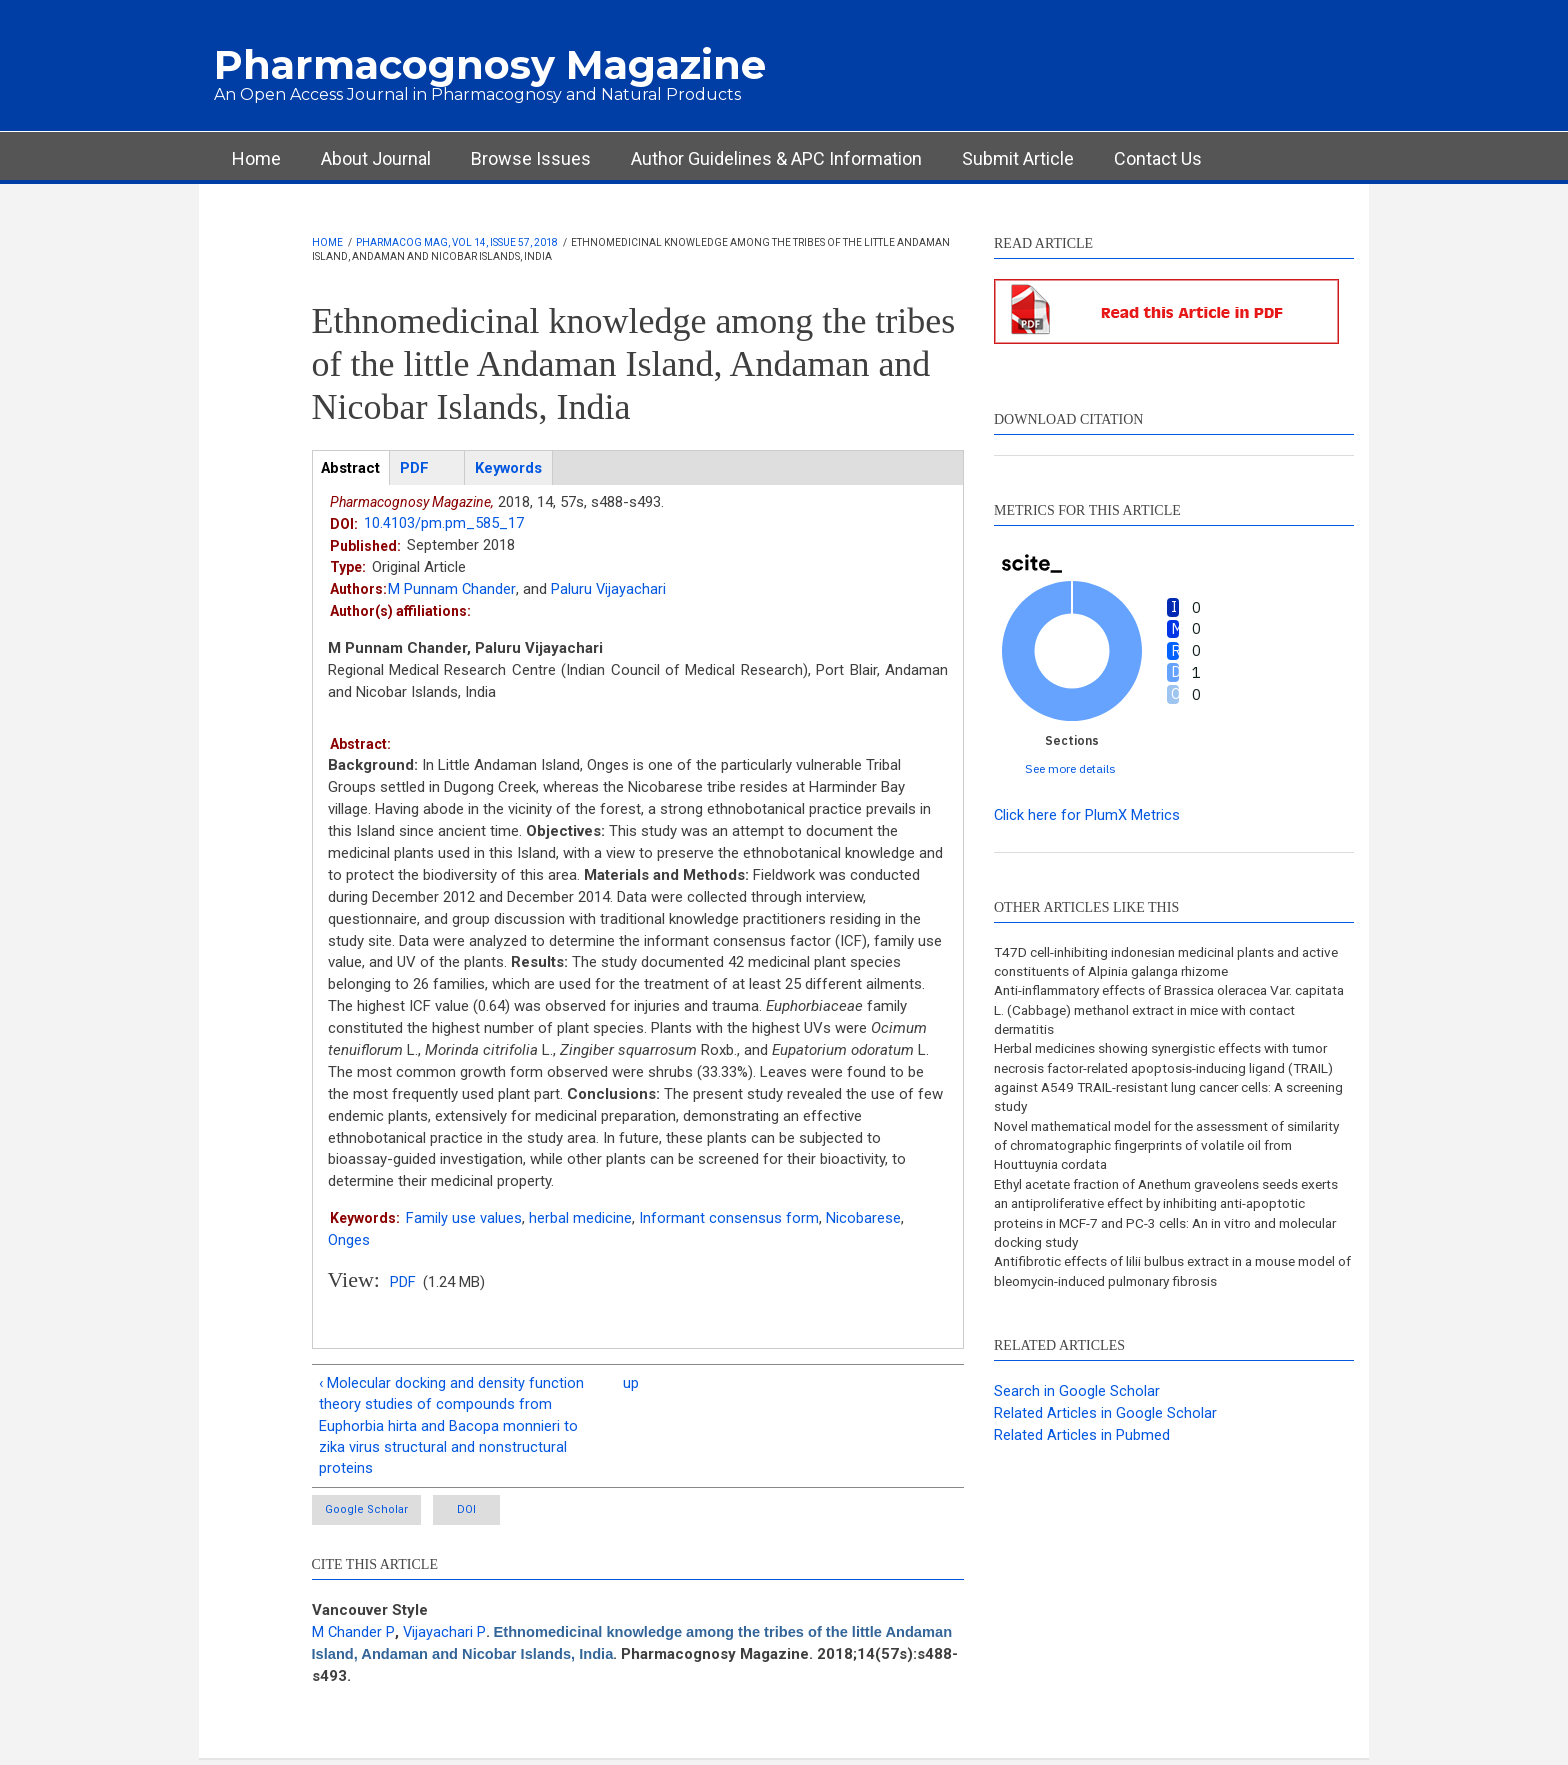 Image resolution: width=1568 pixels, height=1765 pixels. What do you see at coordinates (354, 1637) in the screenshot?
I see `M Chander P` at bounding box center [354, 1637].